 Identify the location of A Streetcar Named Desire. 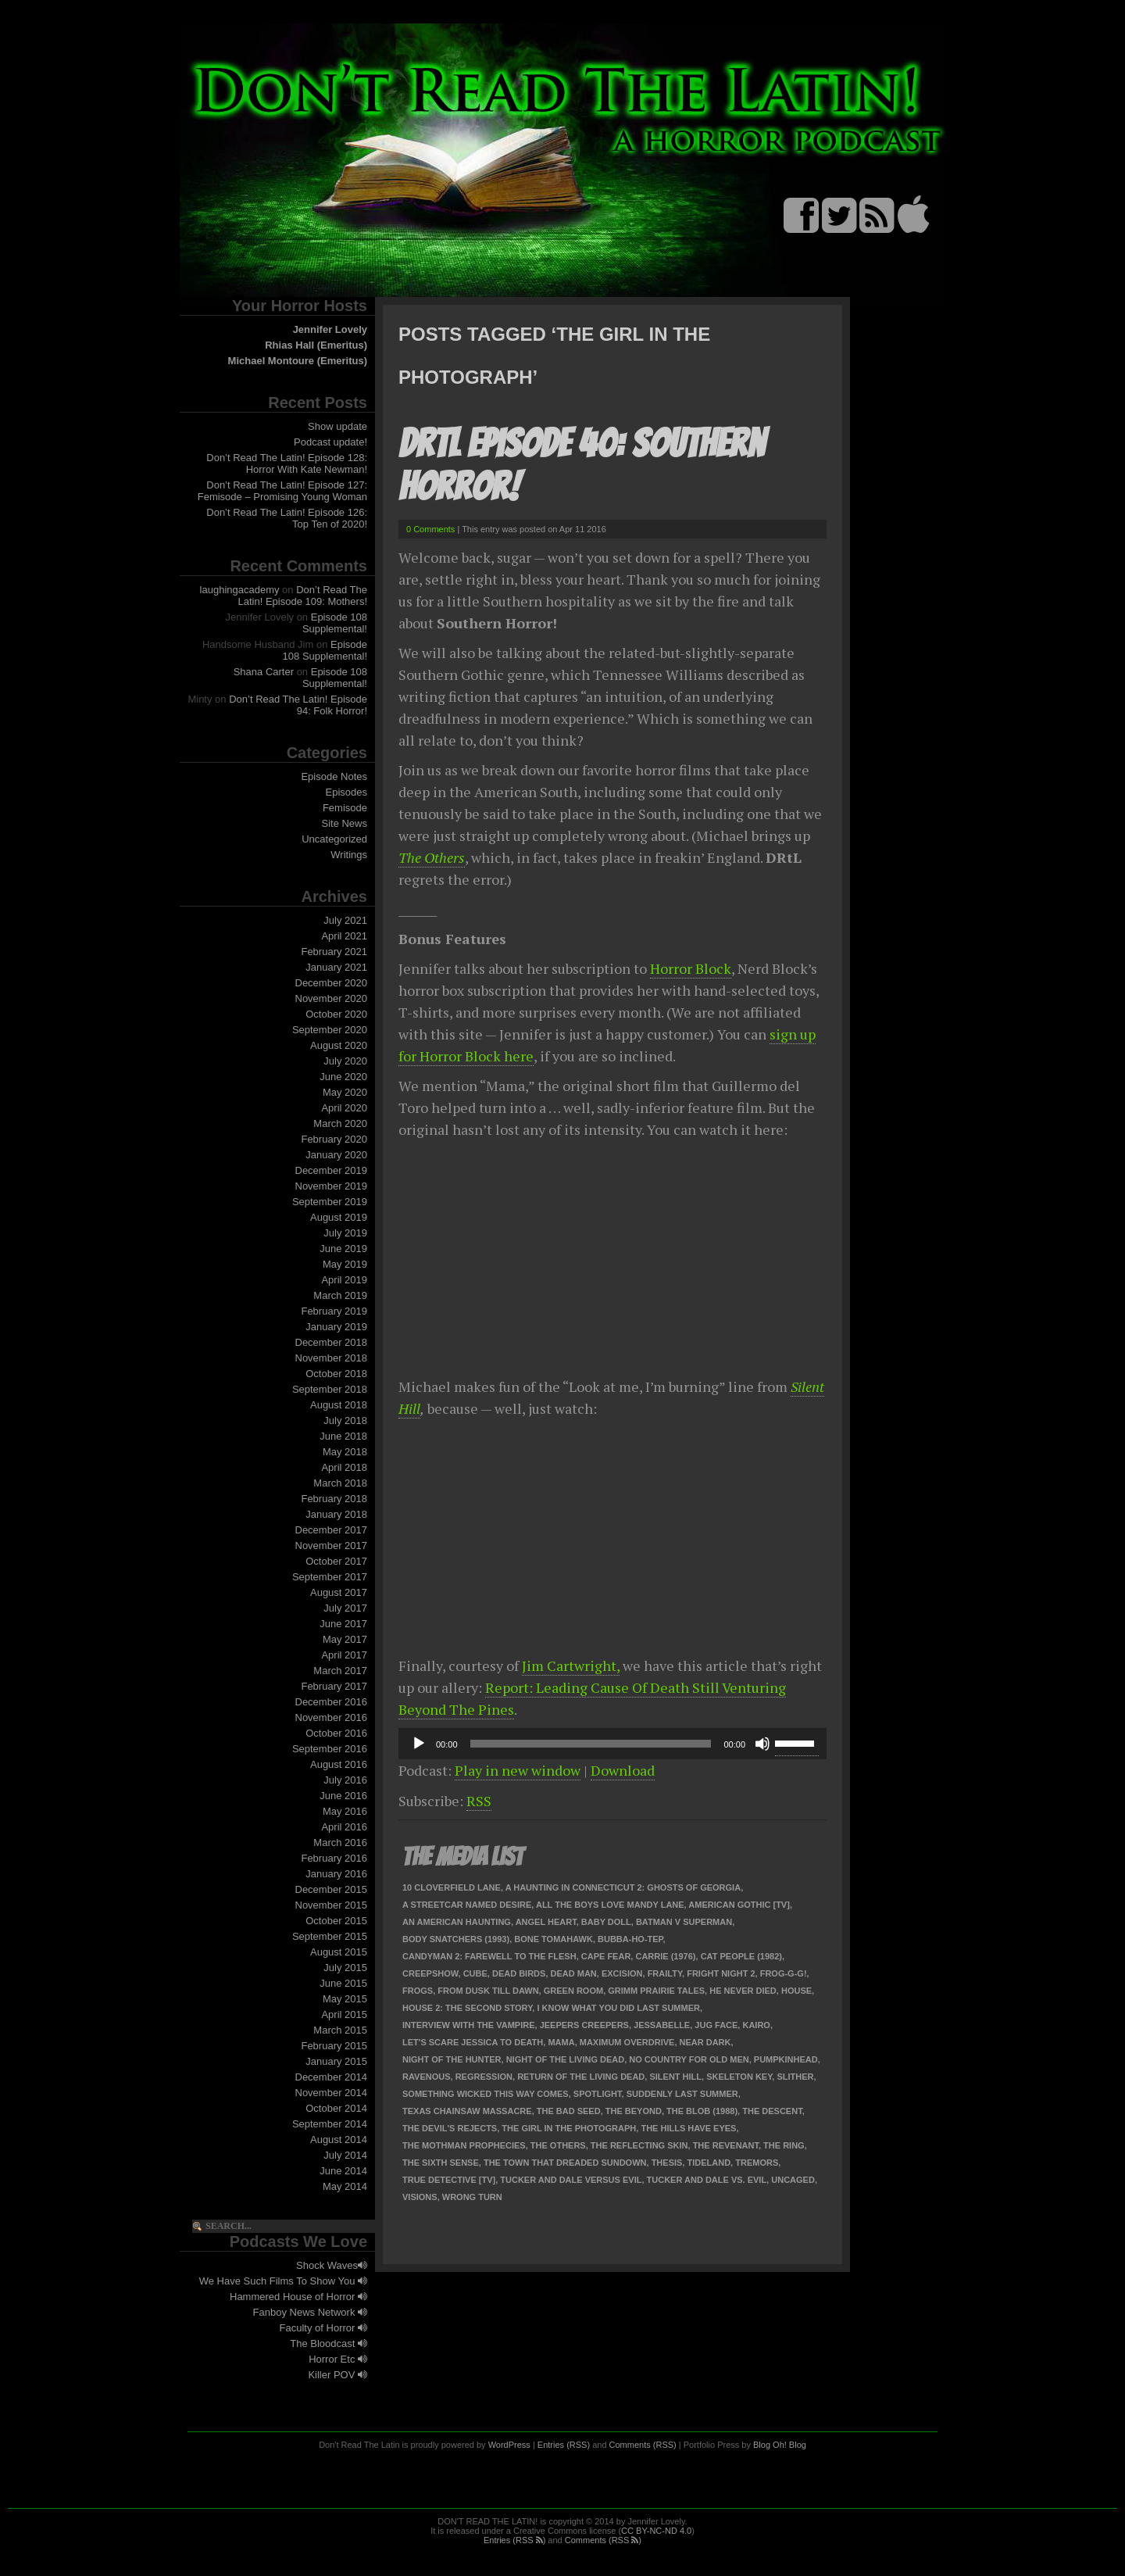
(466, 1904).